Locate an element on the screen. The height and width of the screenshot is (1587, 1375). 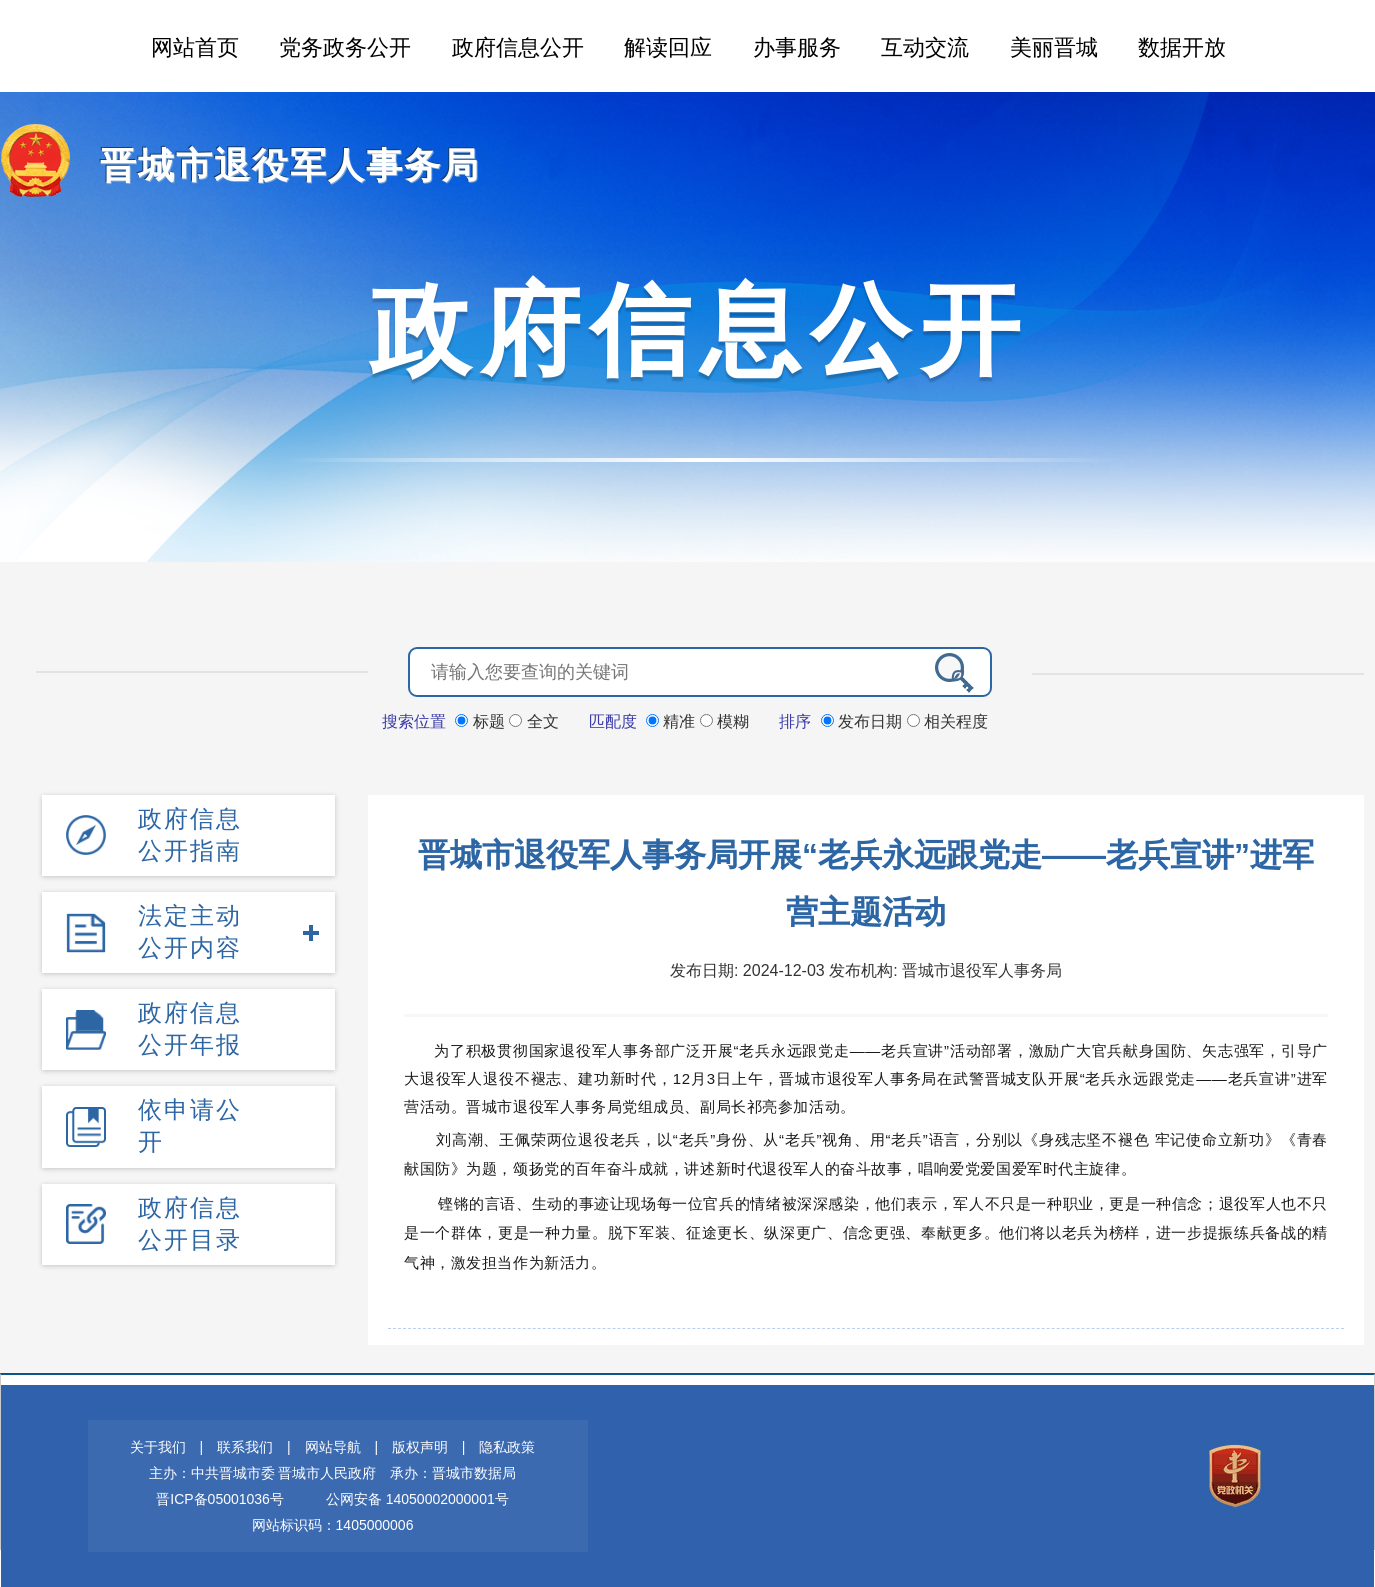
公网安备 14050002000001号 is located at coordinates (417, 1499).